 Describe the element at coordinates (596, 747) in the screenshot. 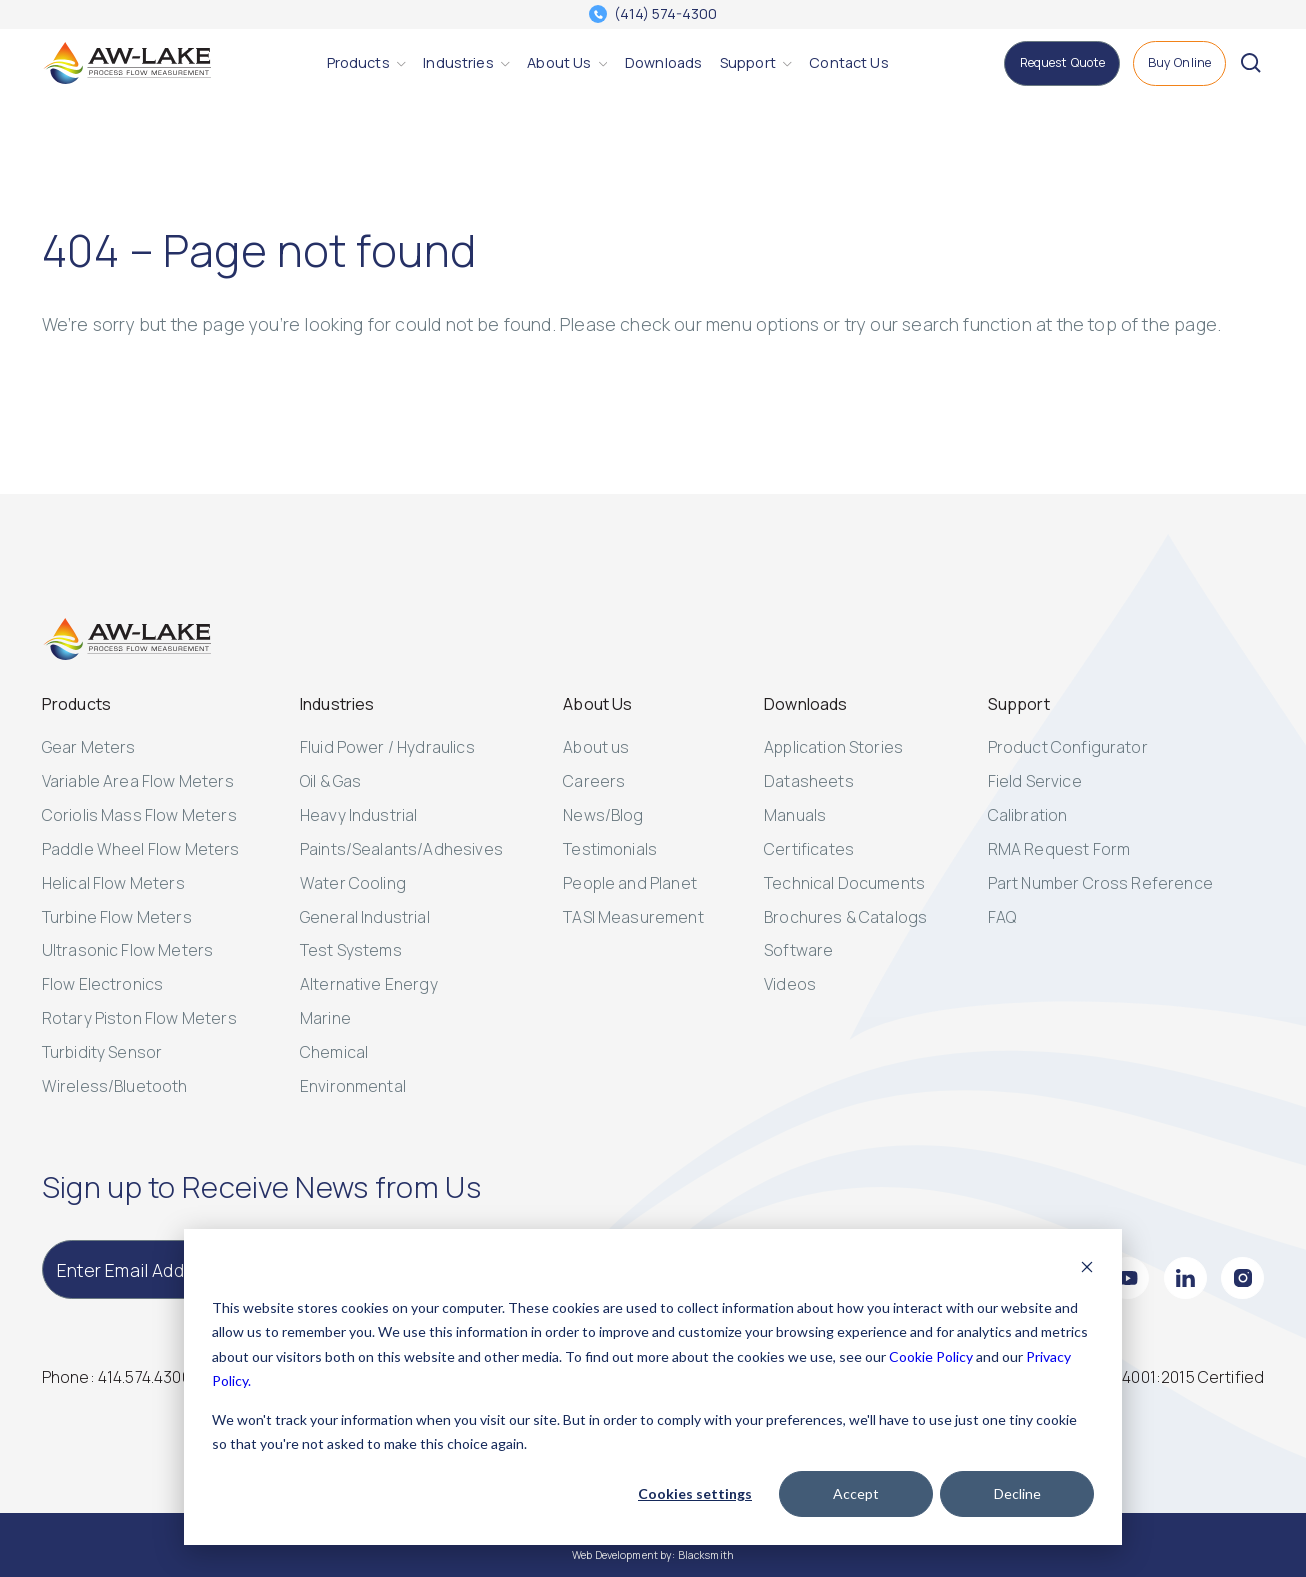

I see `About us` at that location.